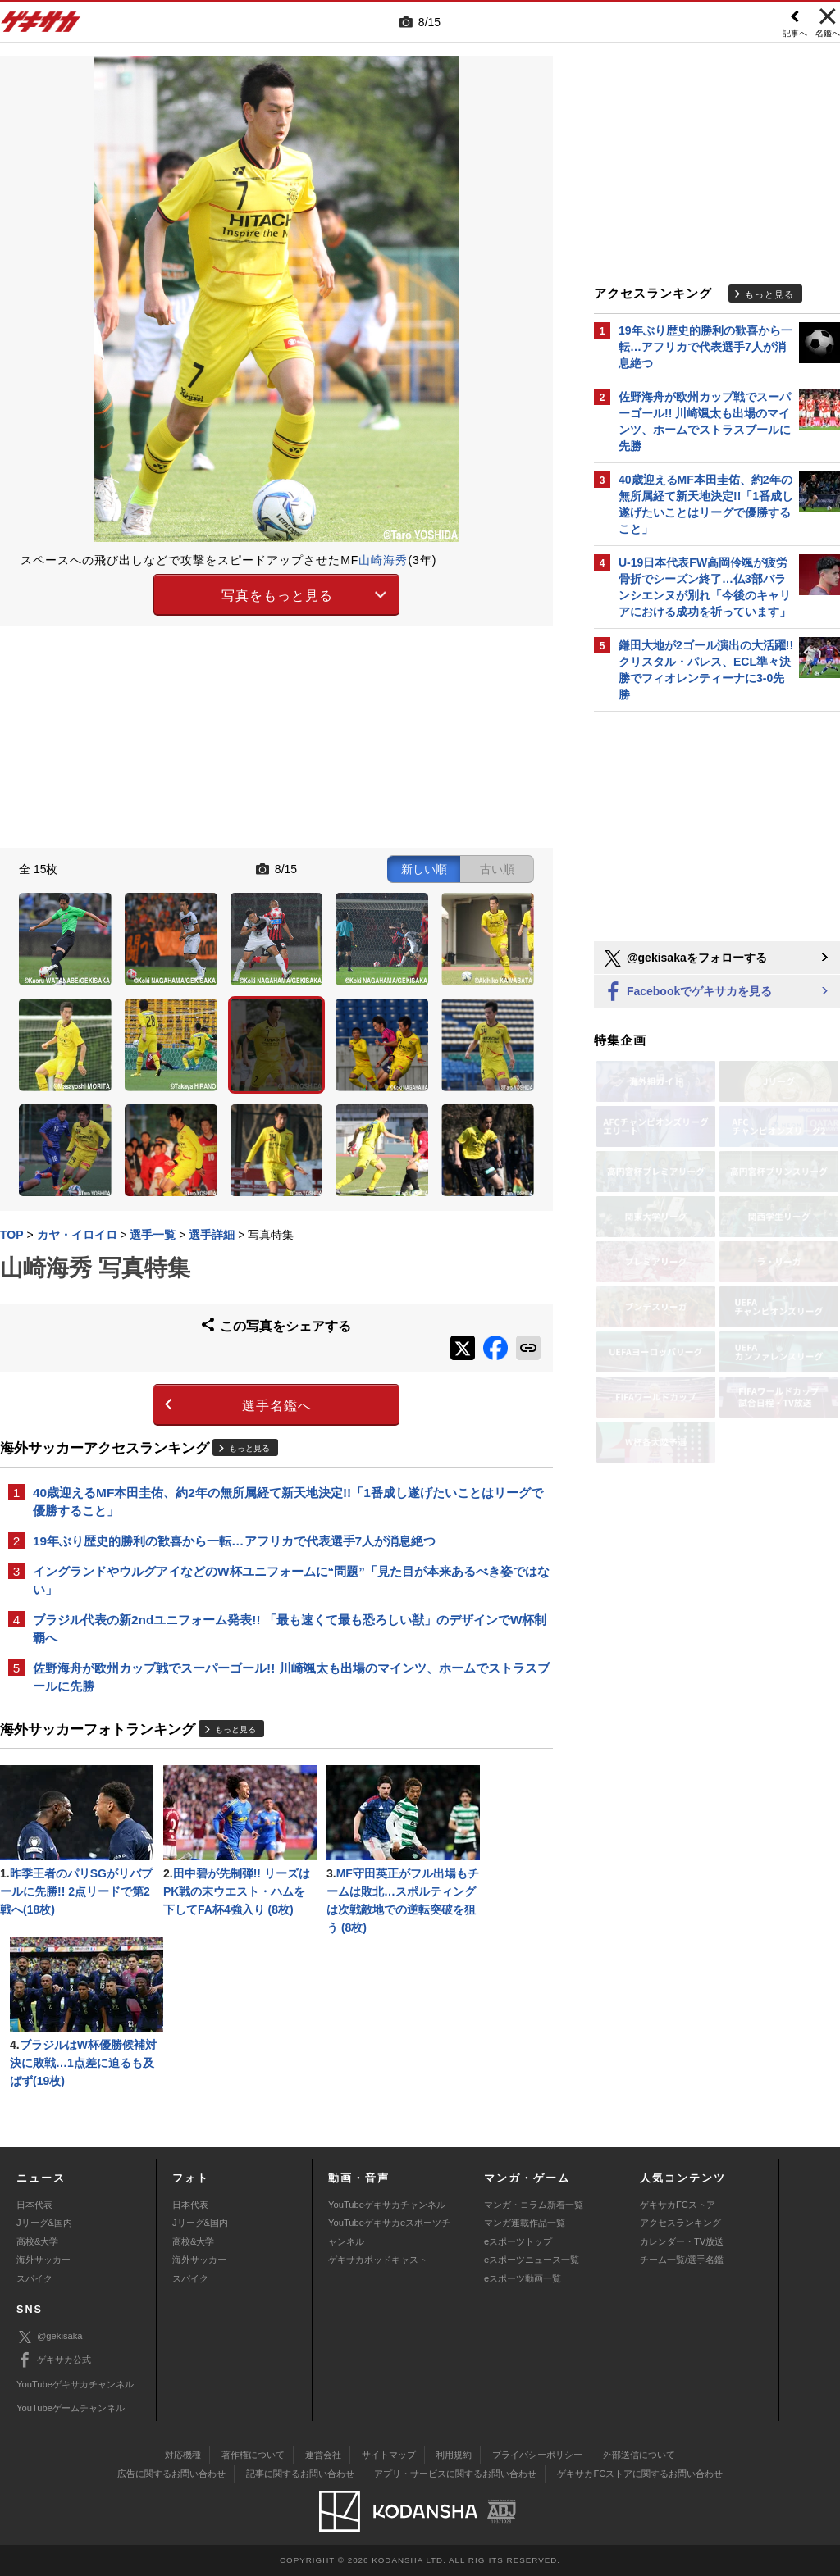 Image resolution: width=840 pixels, height=2576 pixels. Describe the element at coordinates (253, 2455) in the screenshot. I see `著作権について` at that location.